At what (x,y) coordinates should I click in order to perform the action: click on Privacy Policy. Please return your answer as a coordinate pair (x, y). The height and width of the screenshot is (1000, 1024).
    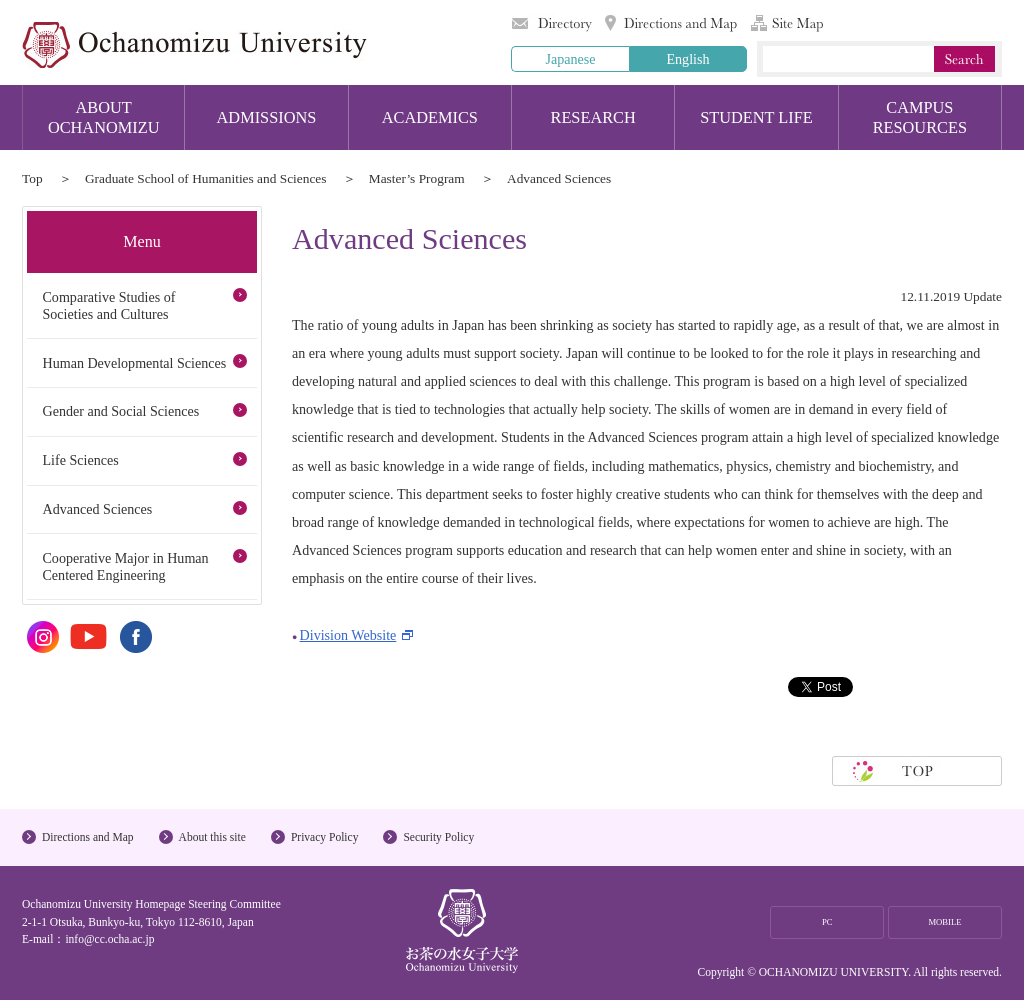
    Looking at the image, I should click on (325, 837).